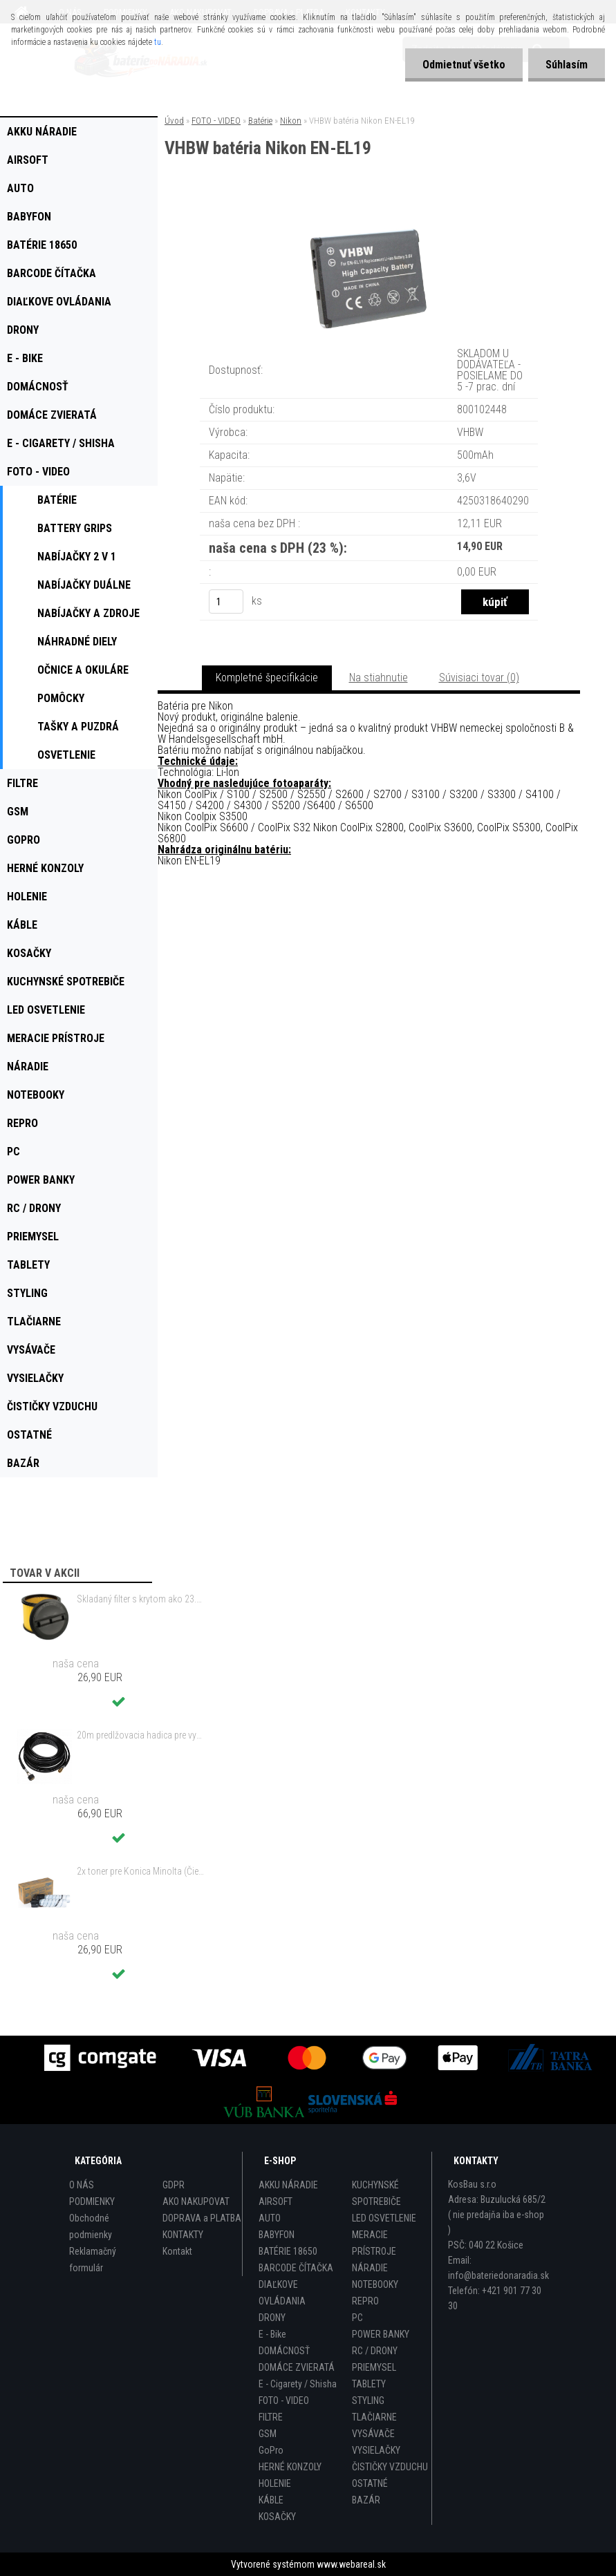  What do you see at coordinates (384, 2218) in the screenshot?
I see `LED OSVETLENIE` at bounding box center [384, 2218].